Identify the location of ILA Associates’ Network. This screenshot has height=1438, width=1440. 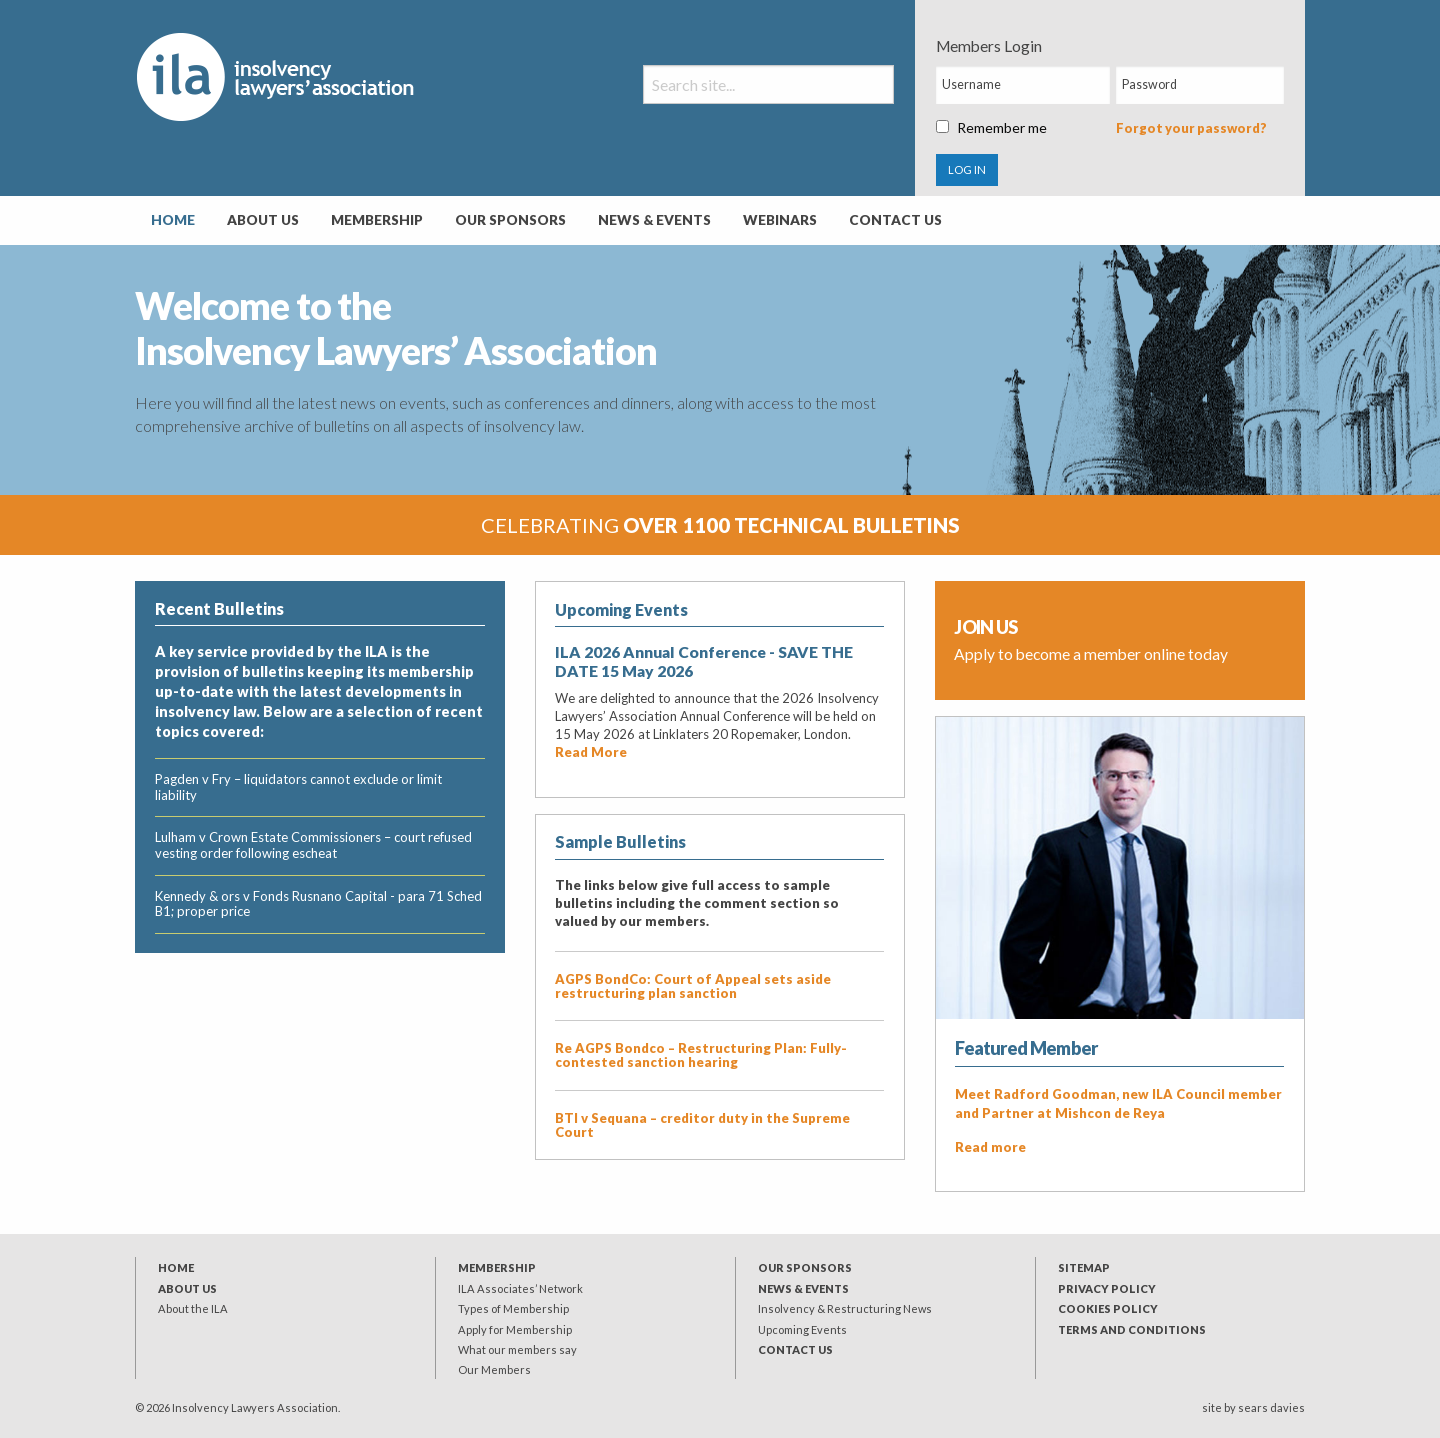
(520, 1288).